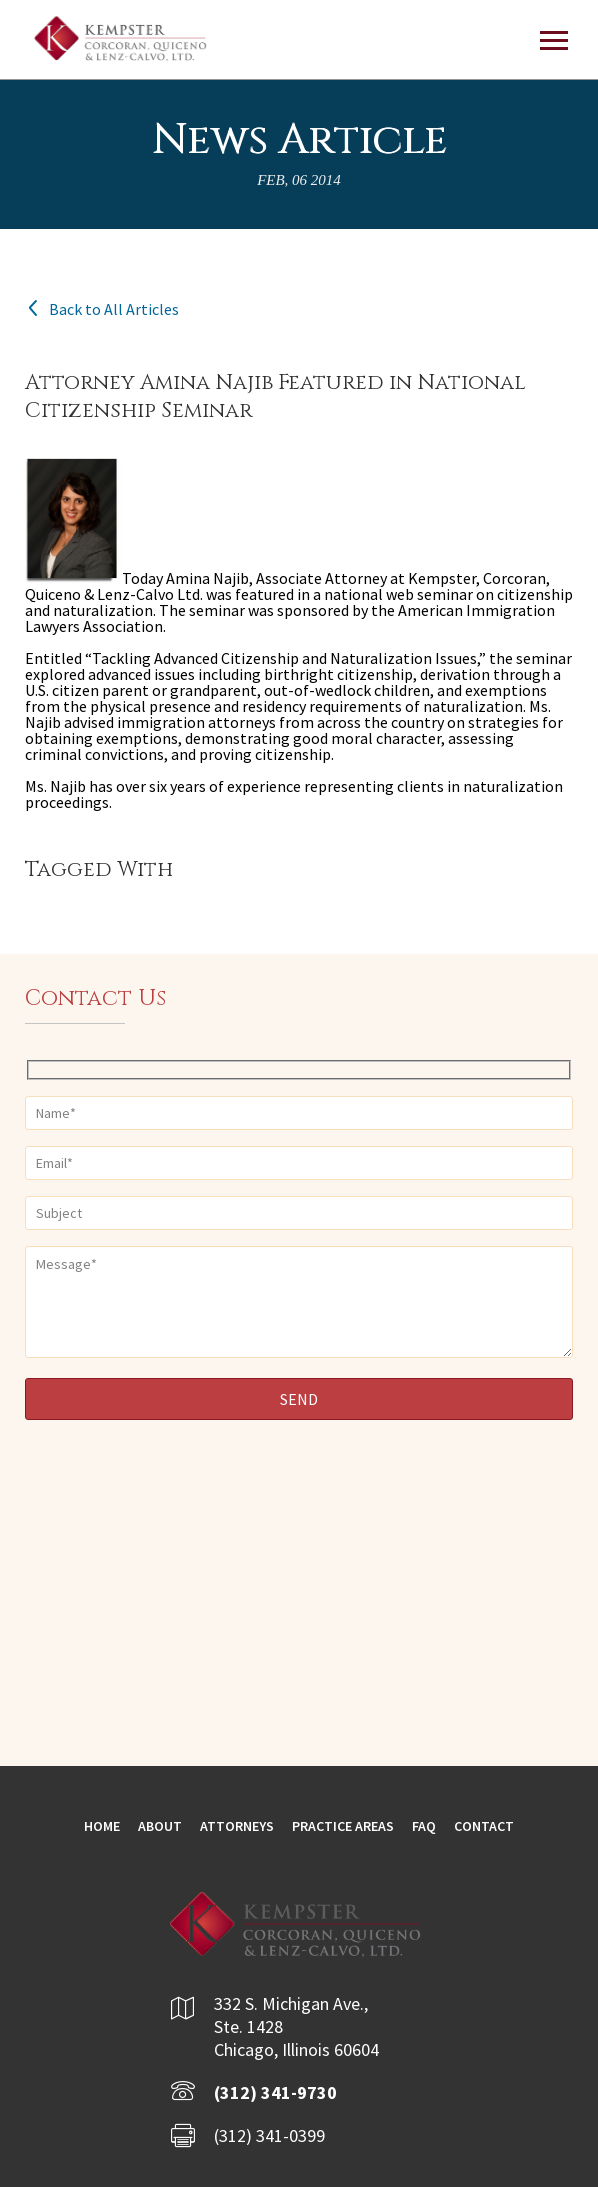  Describe the element at coordinates (424, 1826) in the screenshot. I see `FAQ` at that location.